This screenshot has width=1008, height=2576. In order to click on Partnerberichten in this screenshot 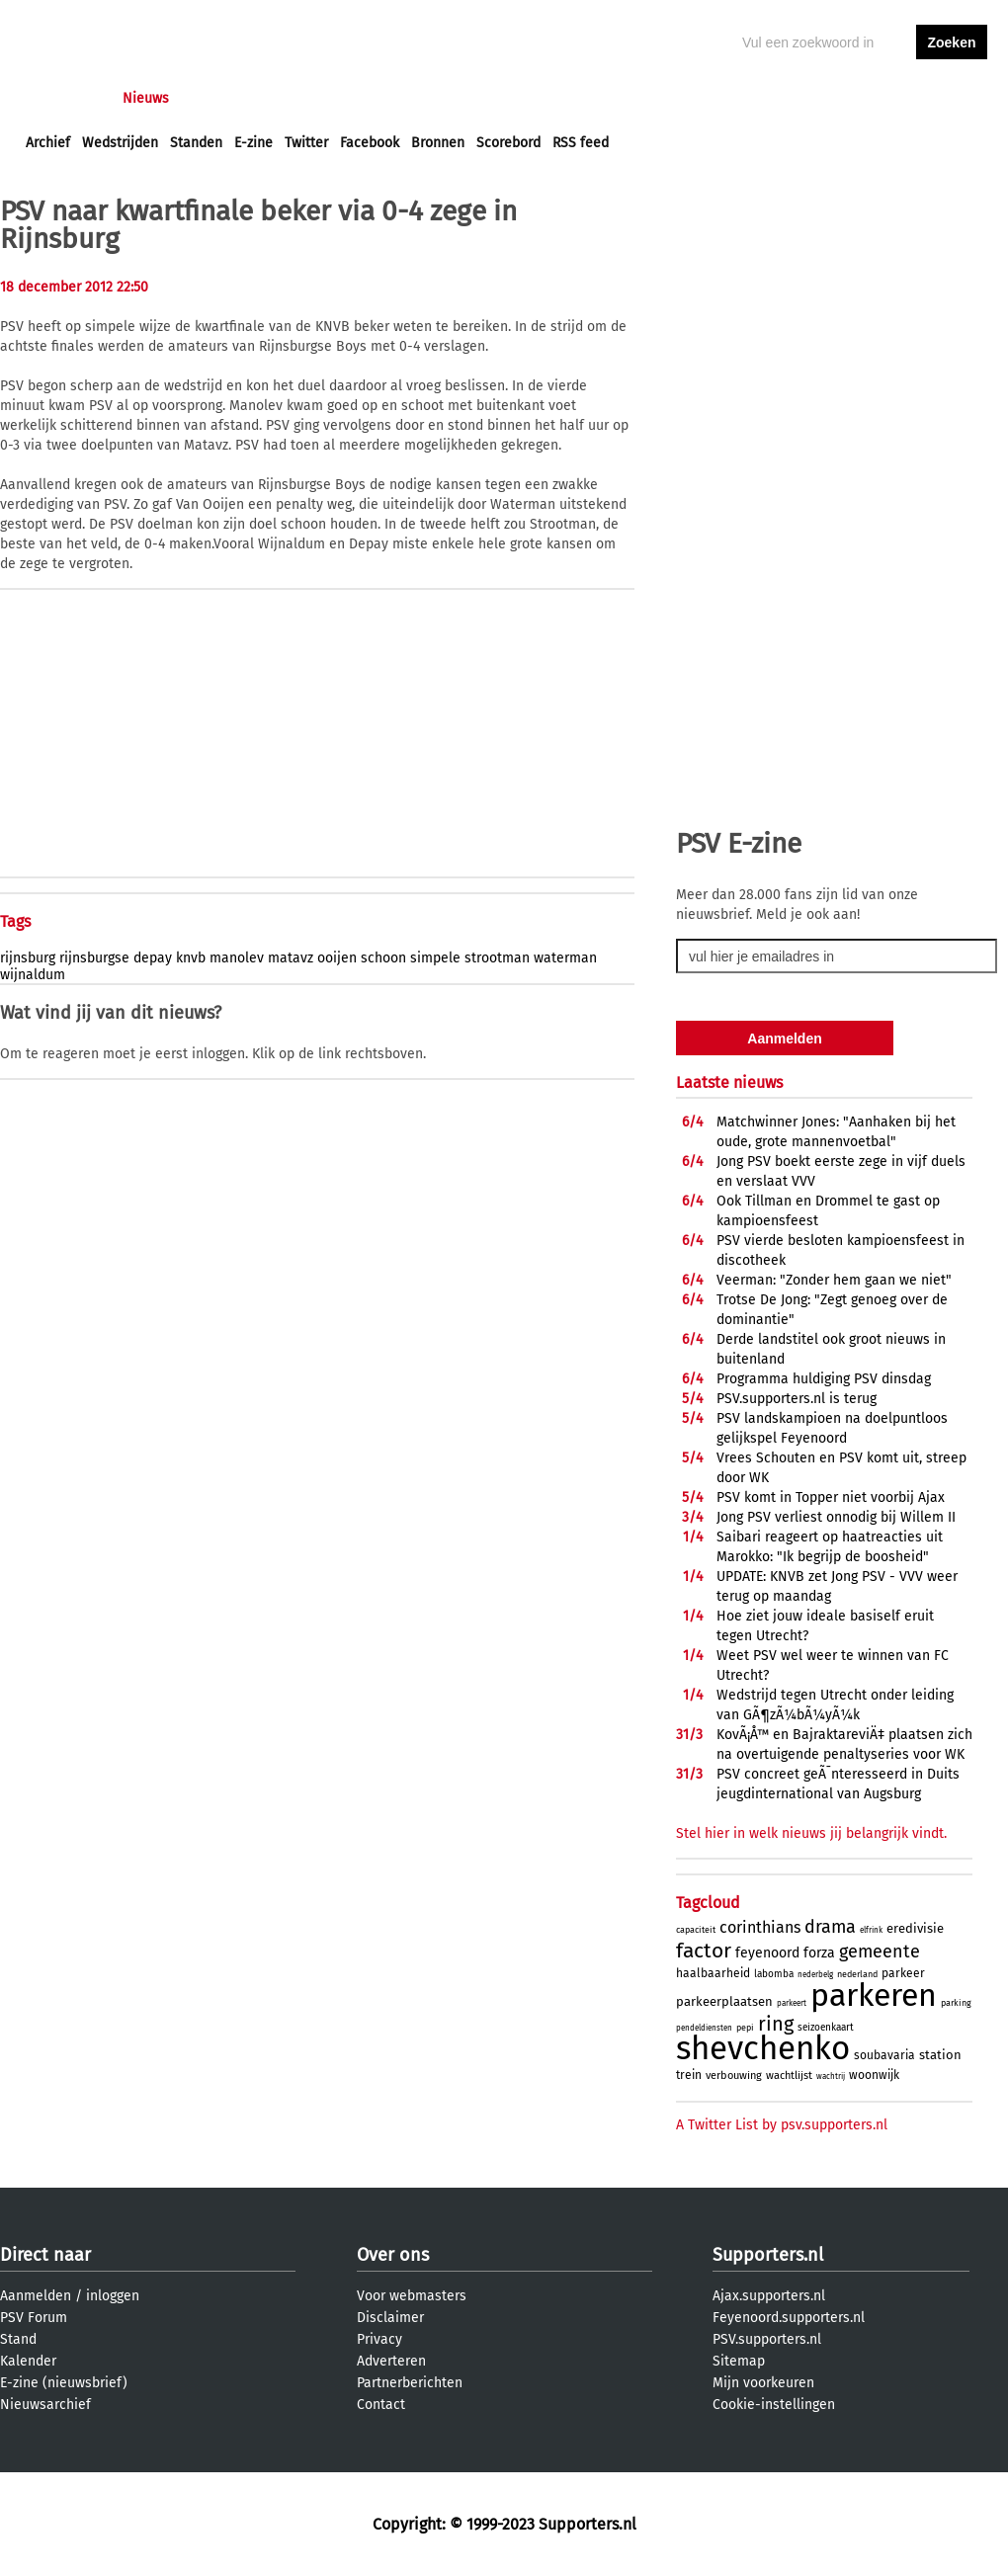, I will do `click(409, 2382)`.